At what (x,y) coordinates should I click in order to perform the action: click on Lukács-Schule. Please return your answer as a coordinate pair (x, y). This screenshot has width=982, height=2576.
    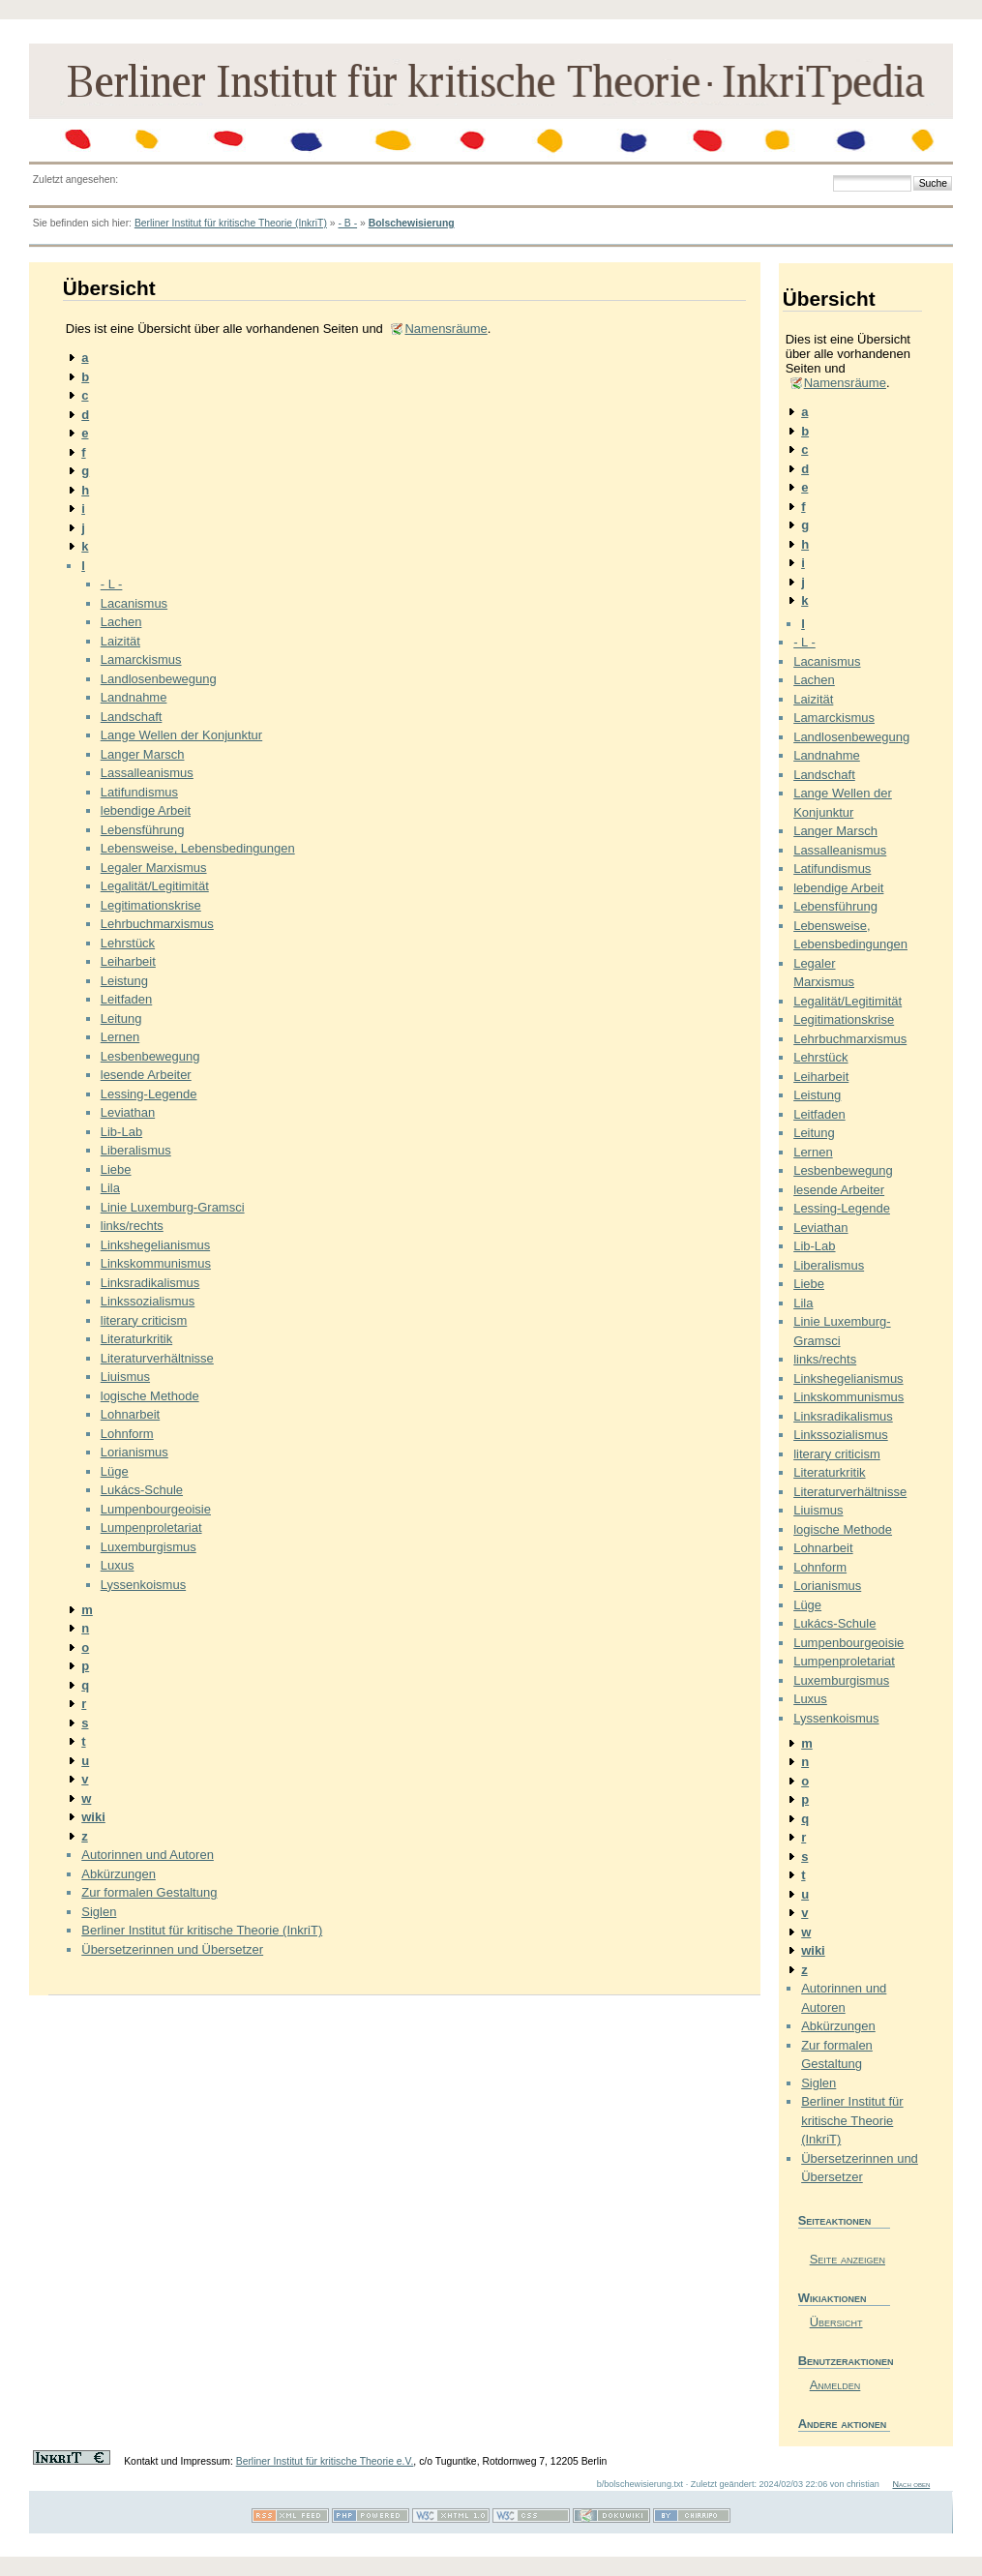
    Looking at the image, I should click on (142, 1490).